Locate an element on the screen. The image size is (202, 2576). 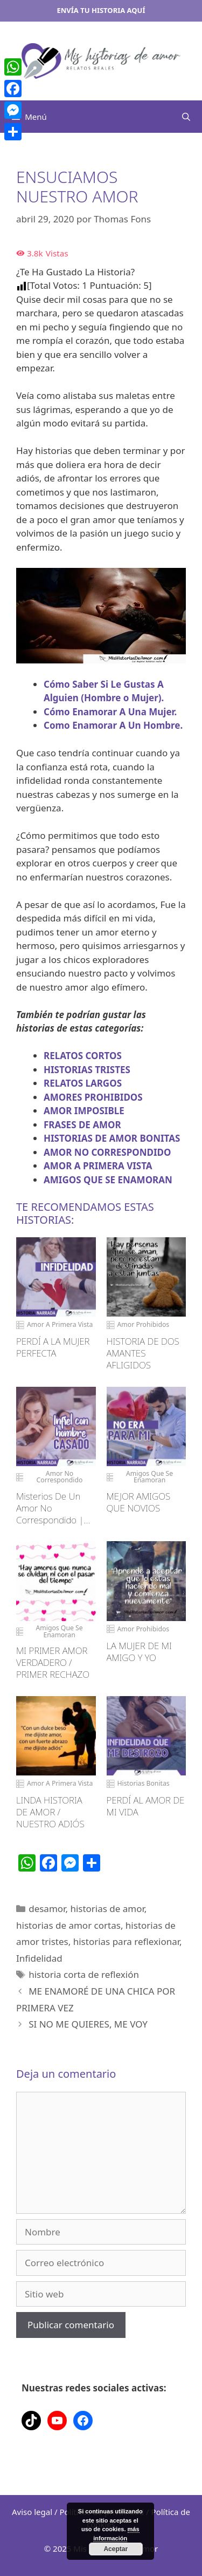
Aviso legal is located at coordinates (32, 2511).